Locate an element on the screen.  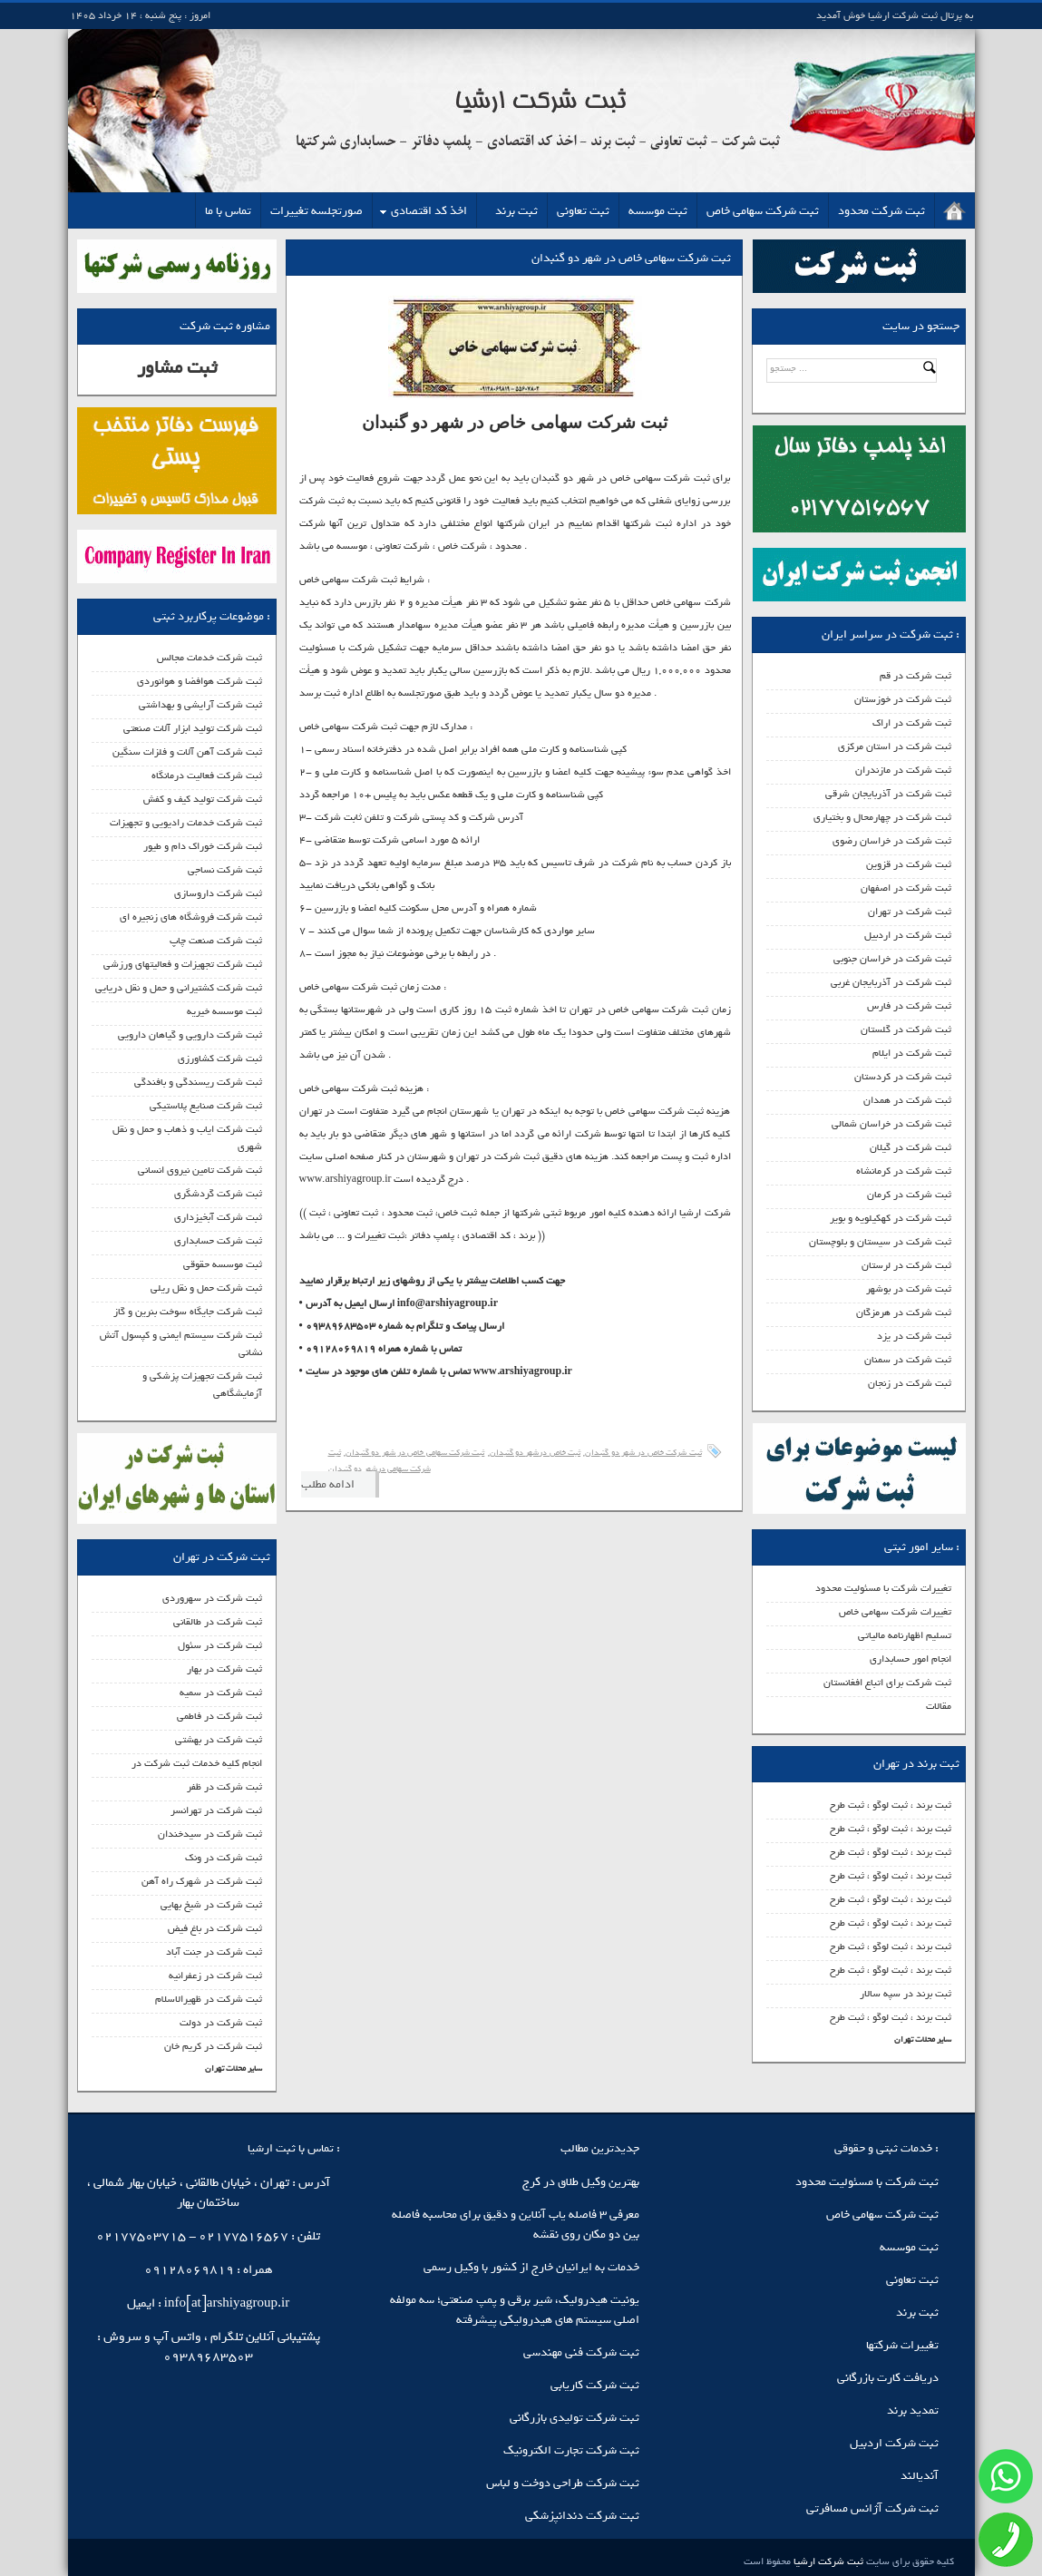
ثبت شرکت در جنت آباد is located at coordinates (214, 1952).